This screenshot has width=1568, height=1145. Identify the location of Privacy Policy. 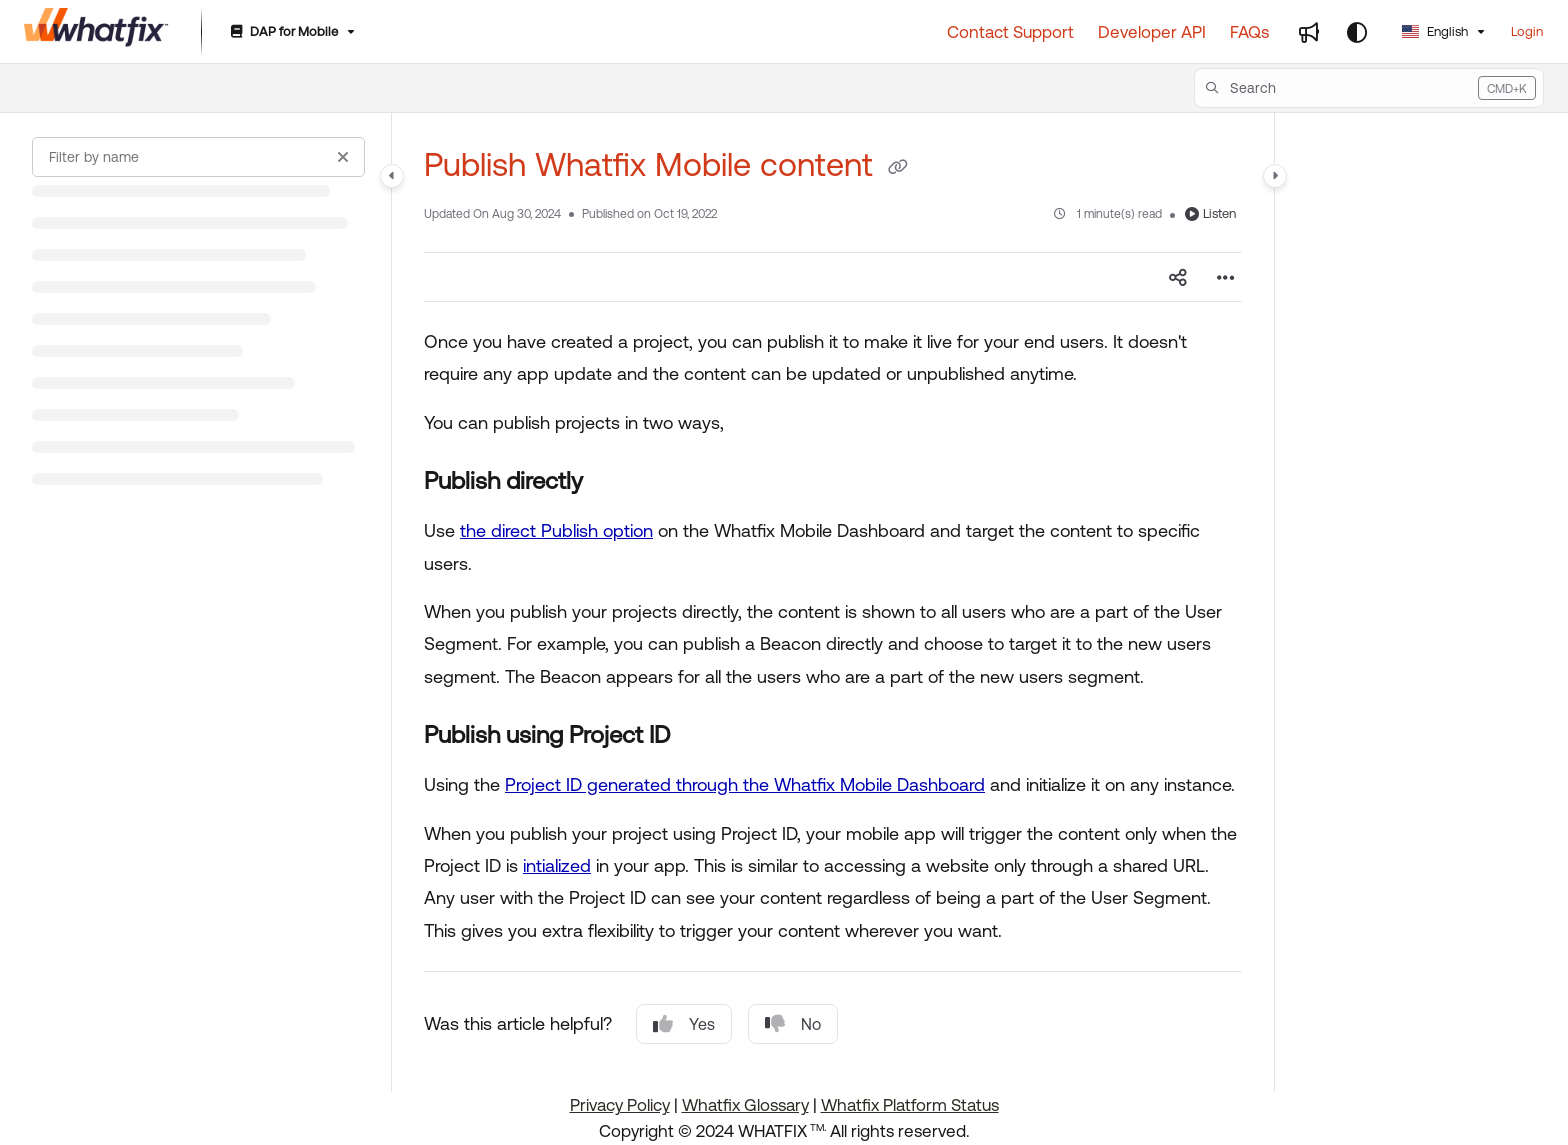
(620, 1105).